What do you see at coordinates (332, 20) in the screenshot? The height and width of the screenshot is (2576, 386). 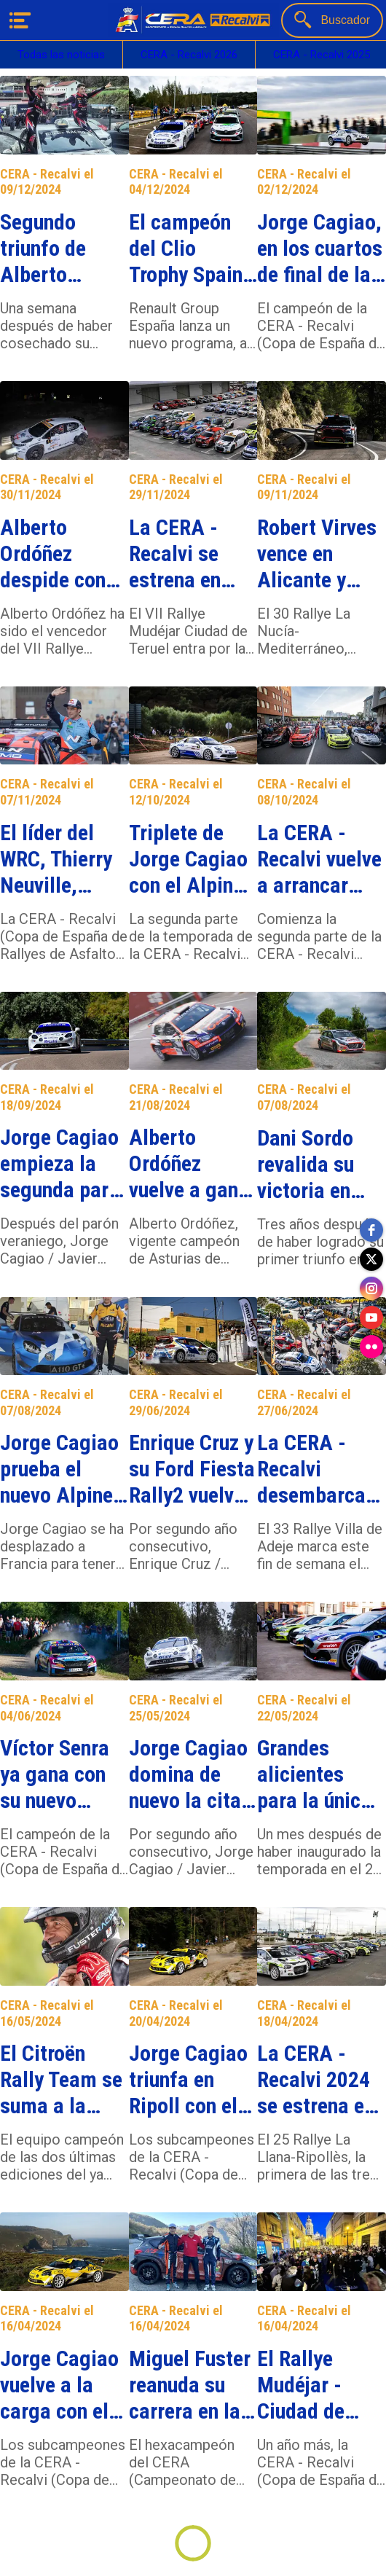 I see `[Buscador]` at bounding box center [332, 20].